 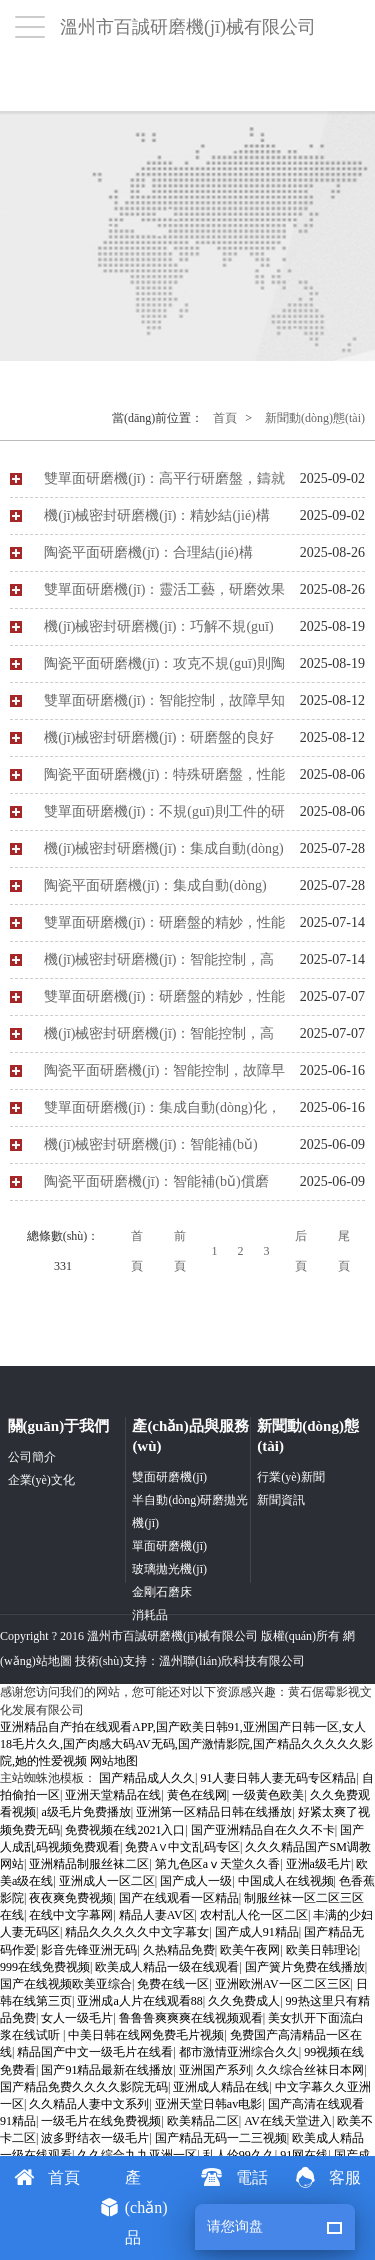 I want to click on 消耗品, so click(x=150, y=1615).